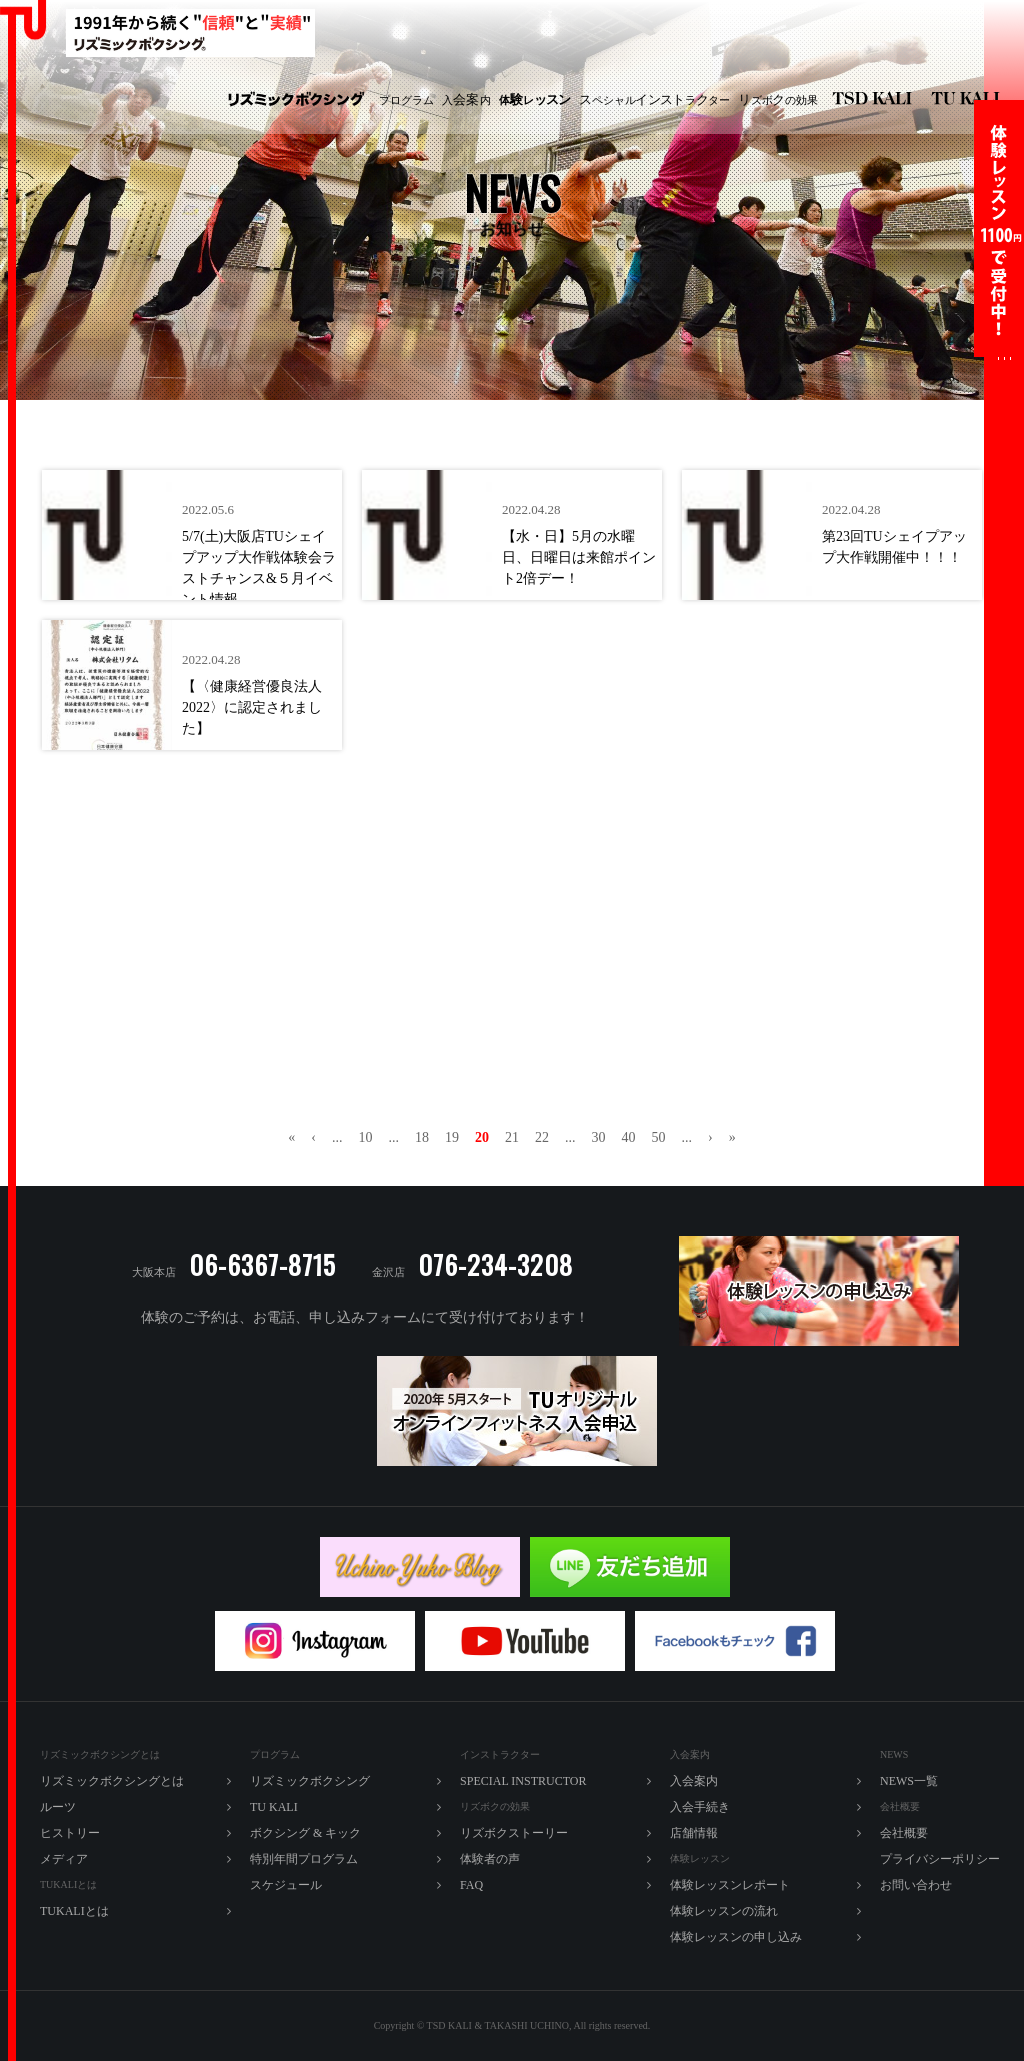 The width and height of the screenshot is (1024, 2061). Describe the element at coordinates (629, 1137) in the screenshot. I see `40` at that location.